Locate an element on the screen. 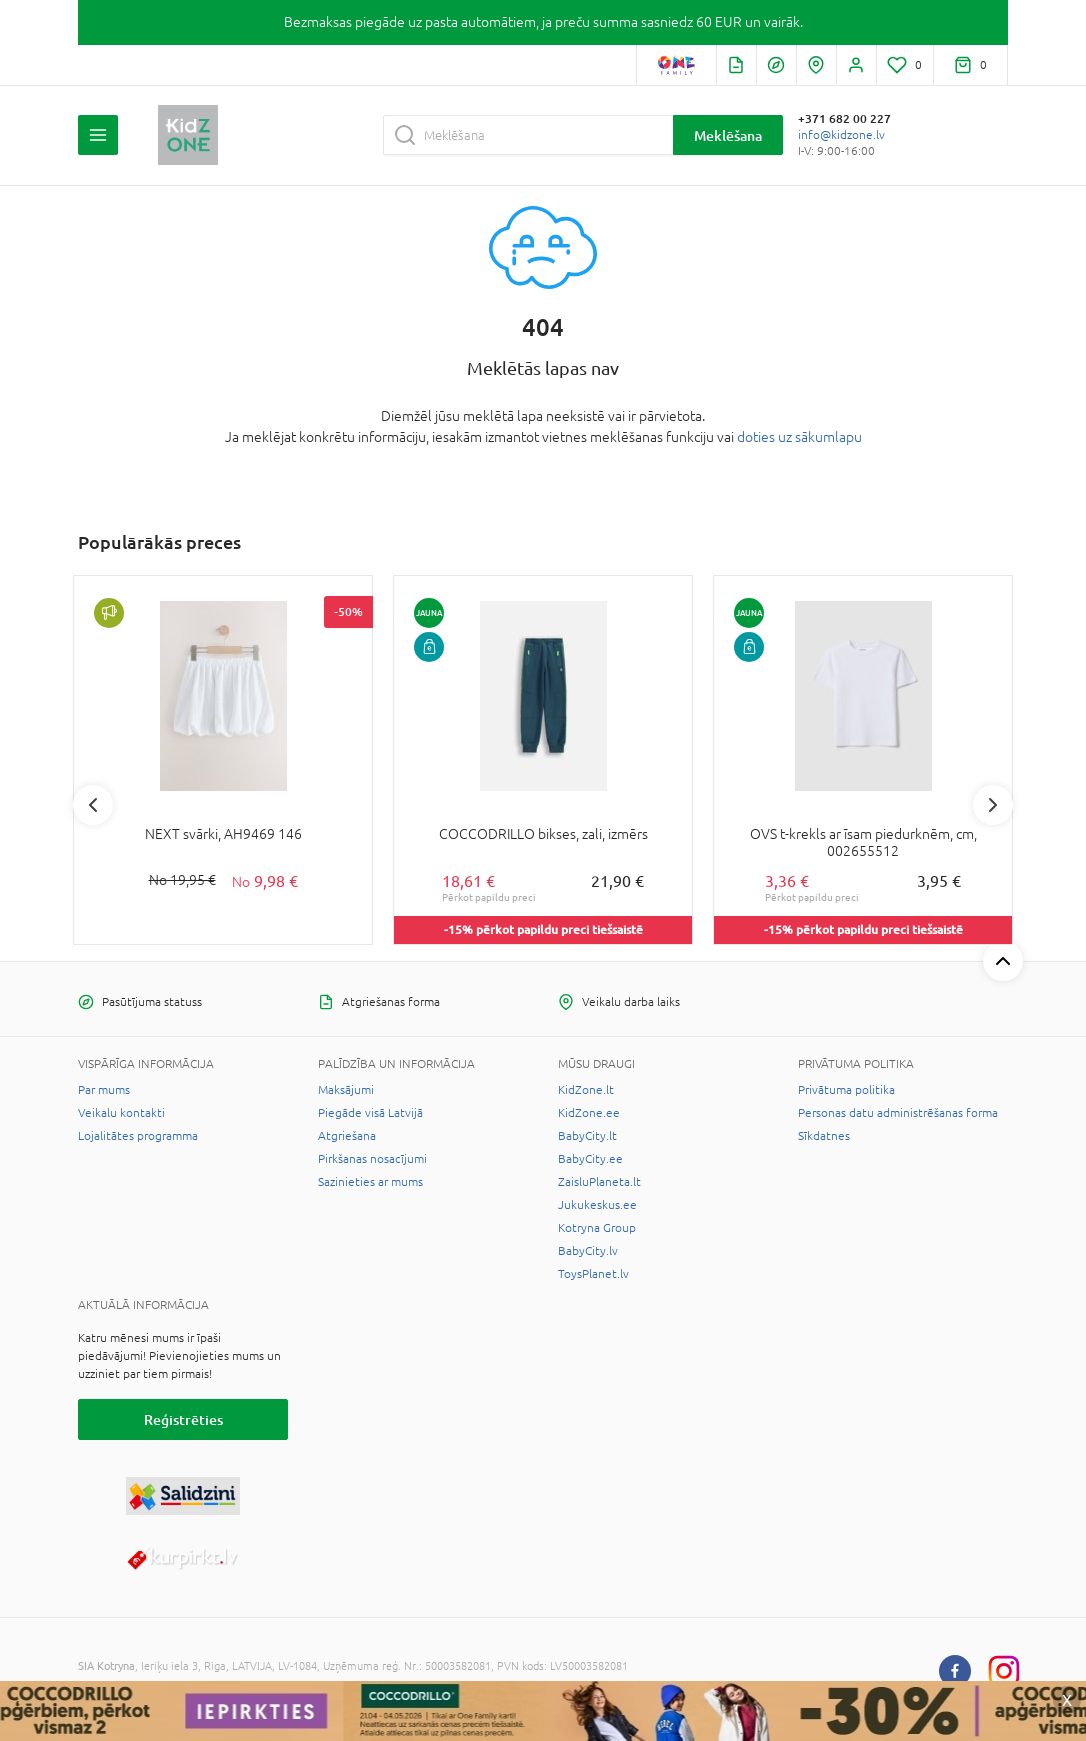  Atgriešana is located at coordinates (347, 1136).